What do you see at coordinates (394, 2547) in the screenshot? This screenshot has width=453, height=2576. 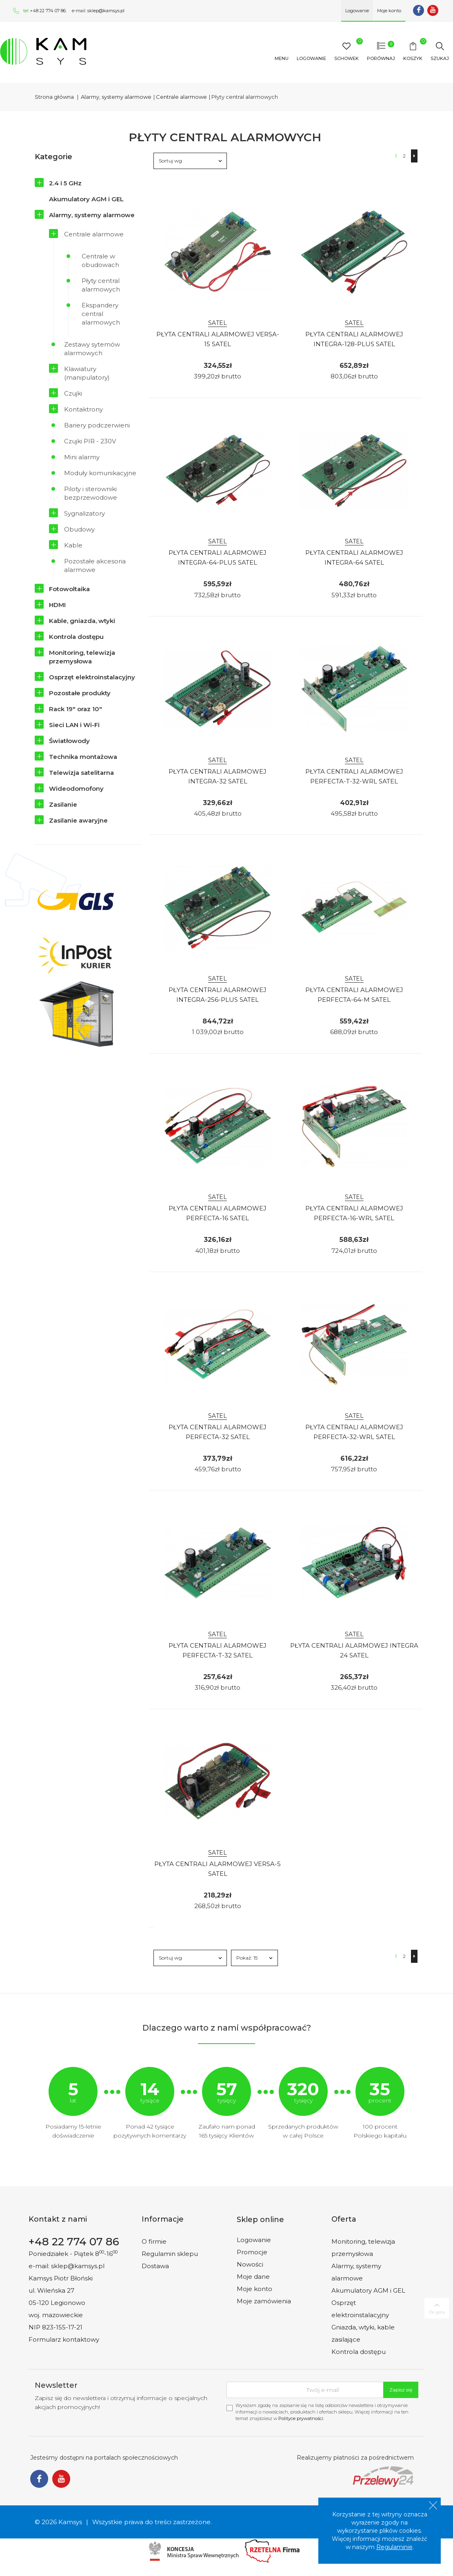 I see `Regulaminie` at bounding box center [394, 2547].